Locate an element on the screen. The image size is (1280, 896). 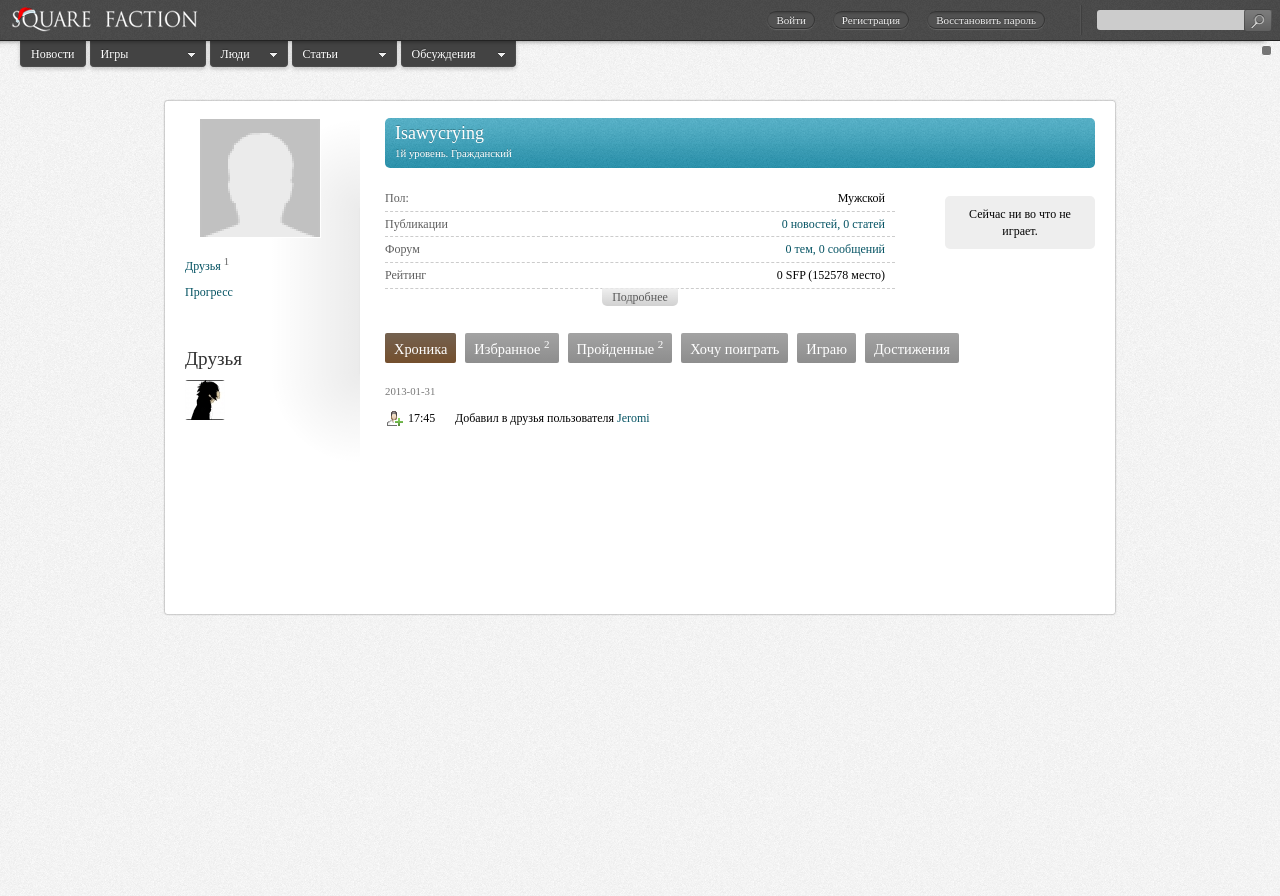
[textbox] is located at coordinates (1184, 20).